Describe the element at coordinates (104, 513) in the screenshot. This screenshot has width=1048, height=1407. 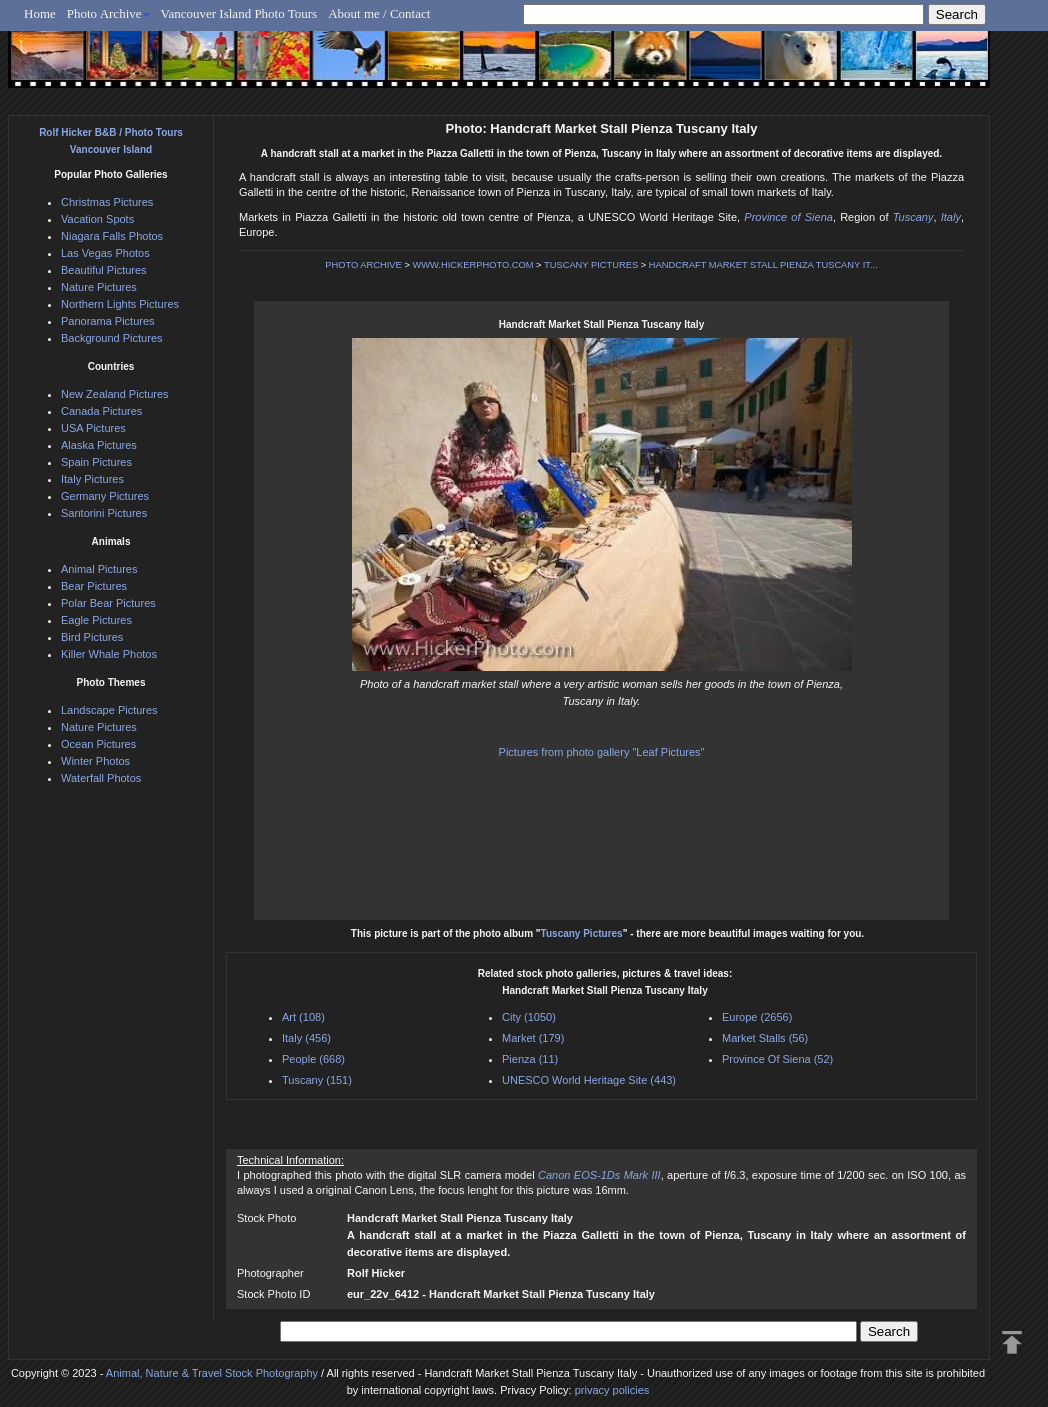
I see `Santorini Pictures` at that location.